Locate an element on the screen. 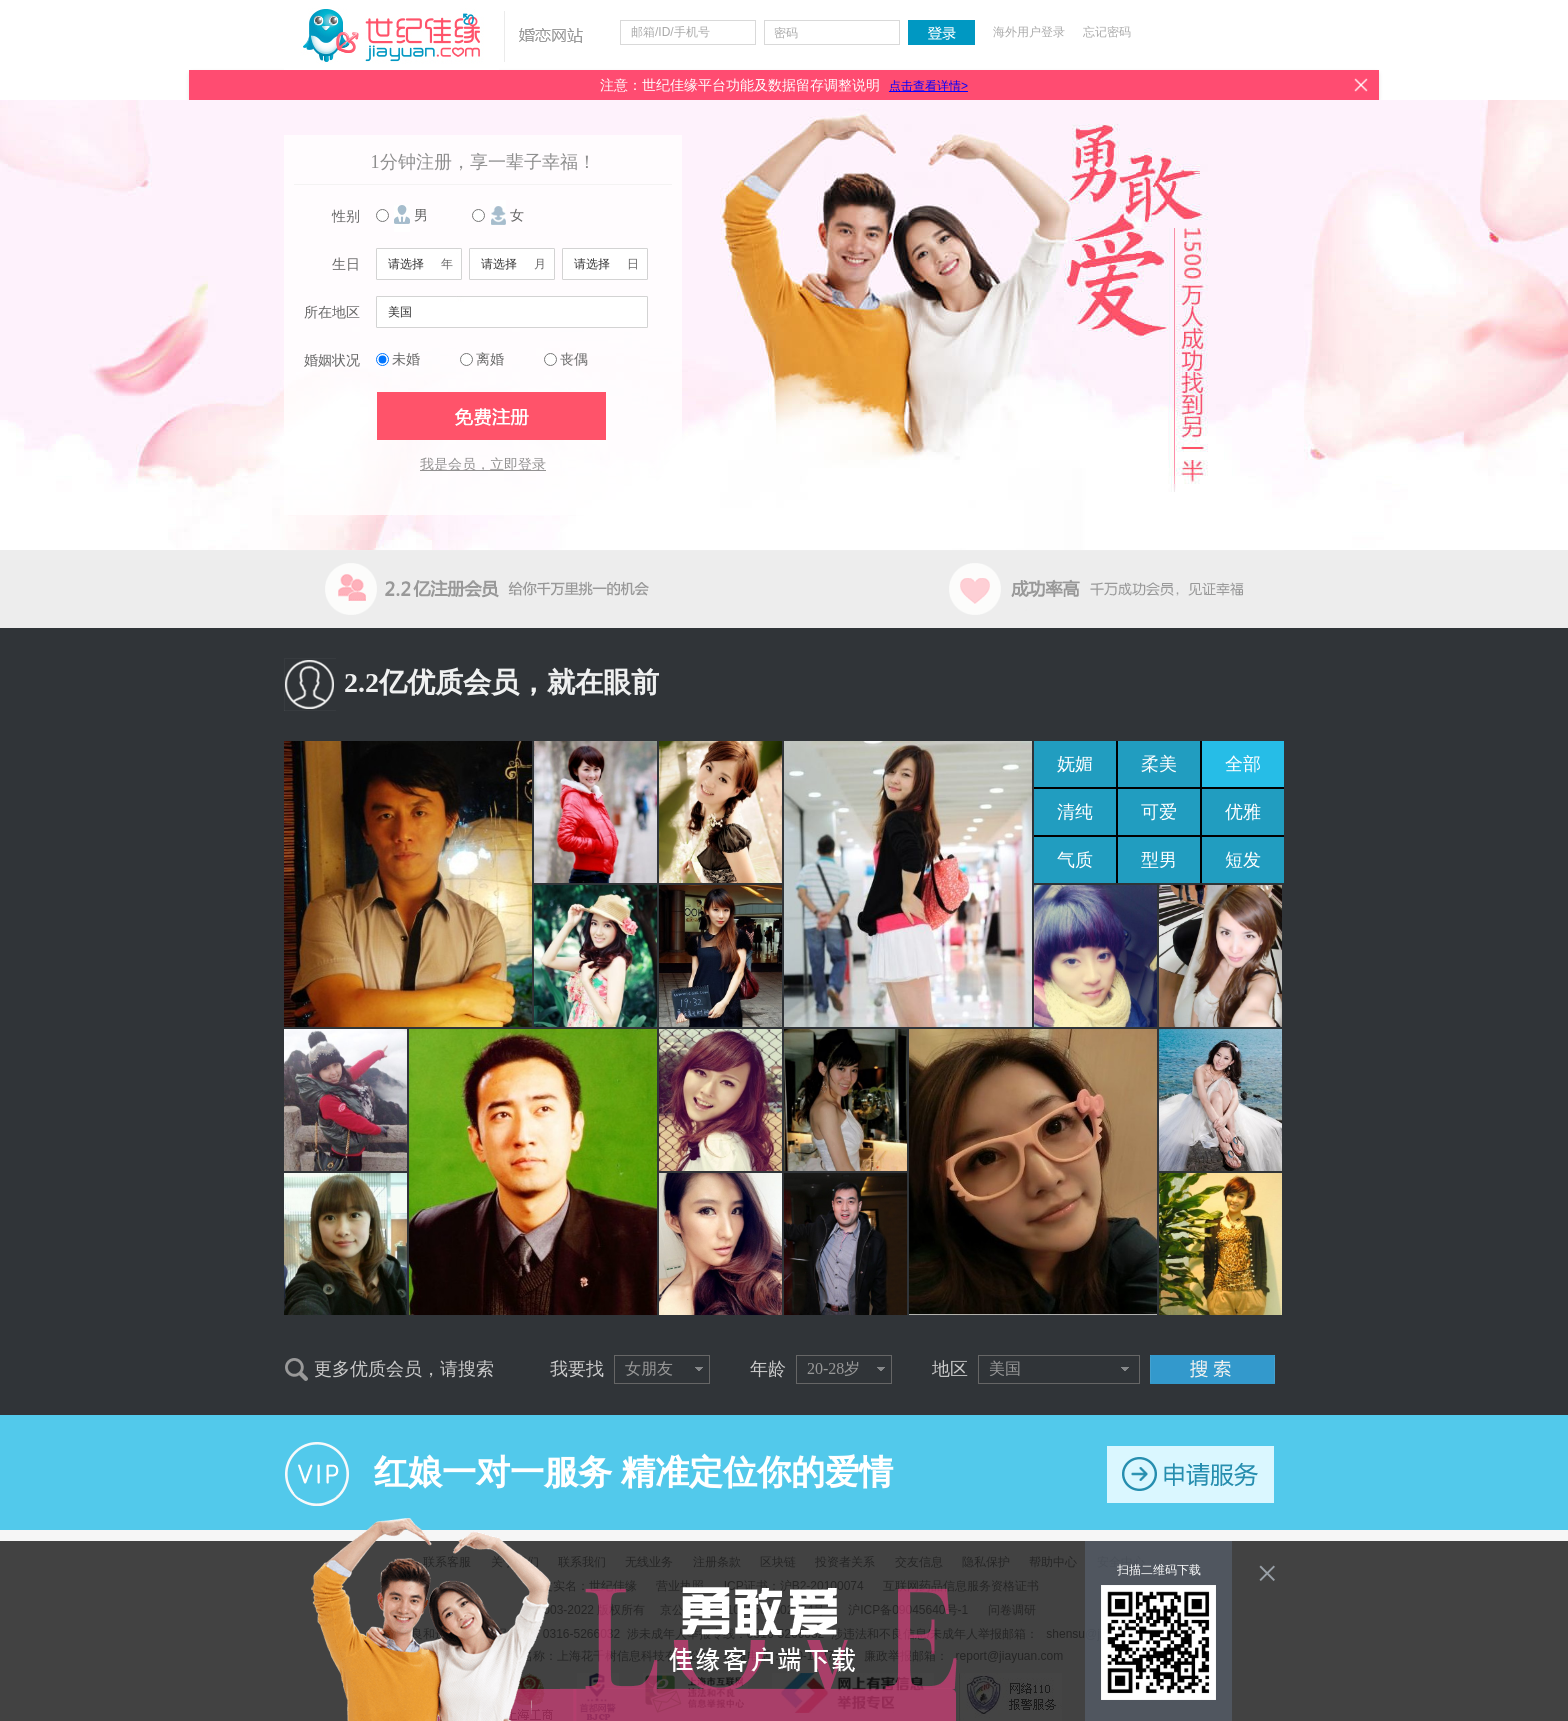 The width and height of the screenshot is (1568, 1721). 离婚 is located at coordinates (490, 359).